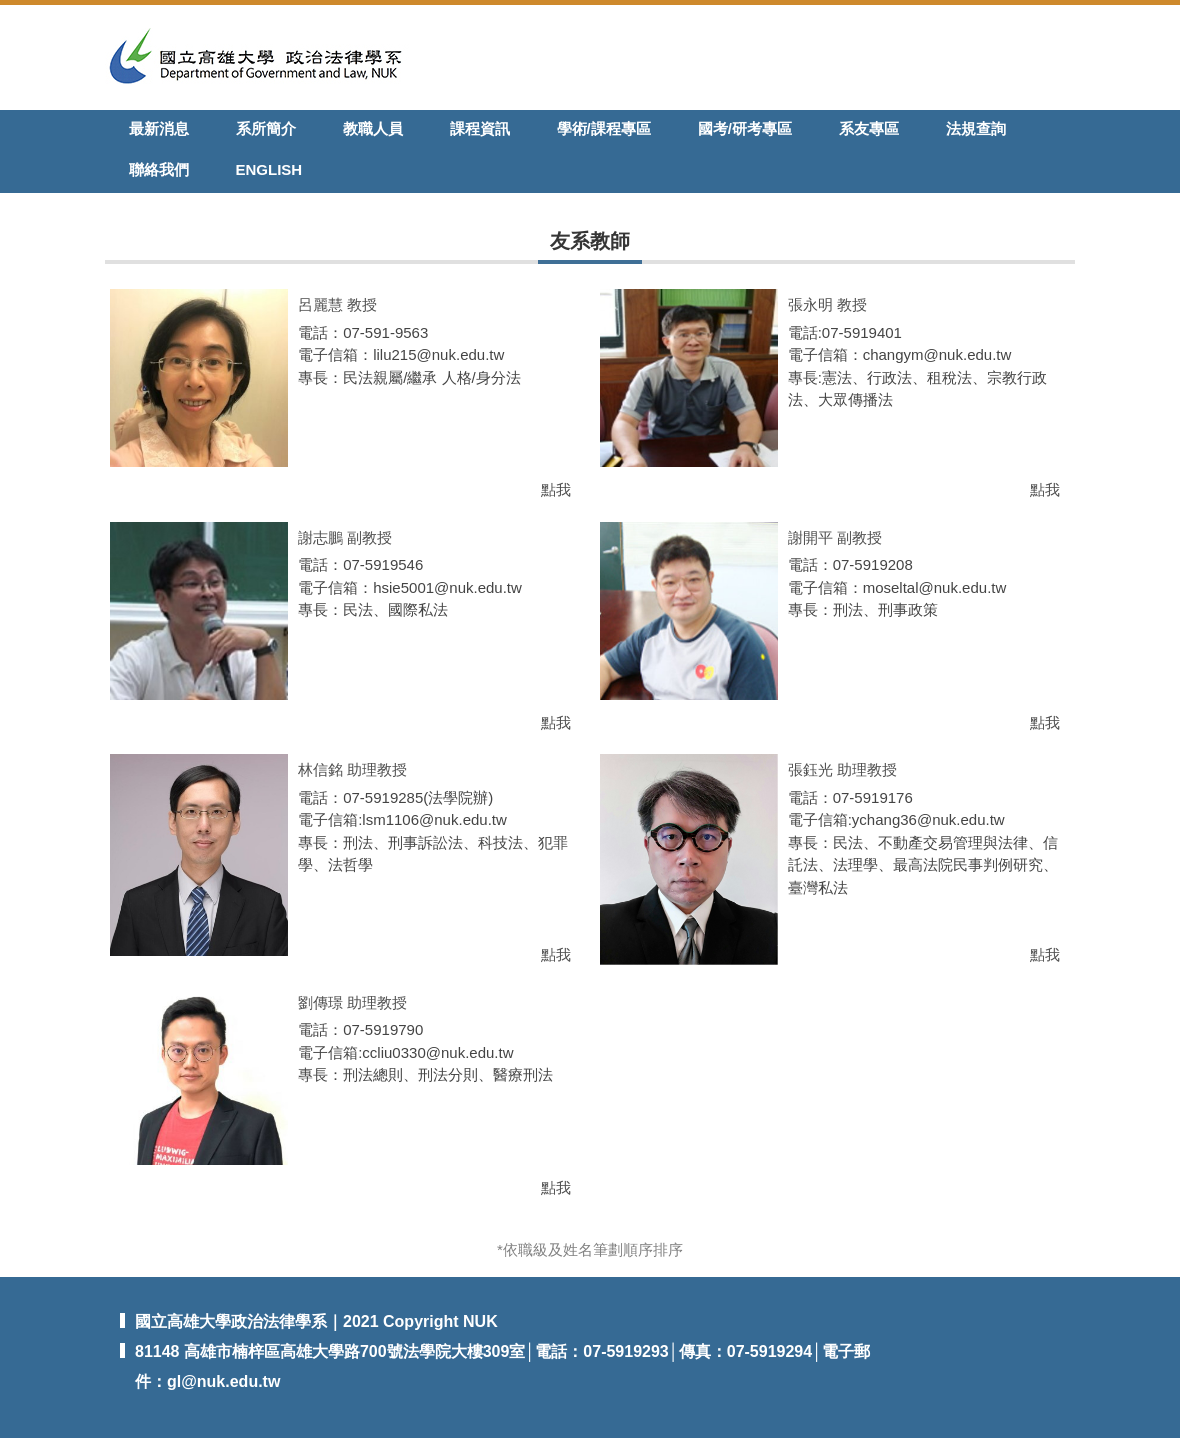  Describe the element at coordinates (352, 1002) in the screenshot. I see `劉傳璟 助理教授` at that location.